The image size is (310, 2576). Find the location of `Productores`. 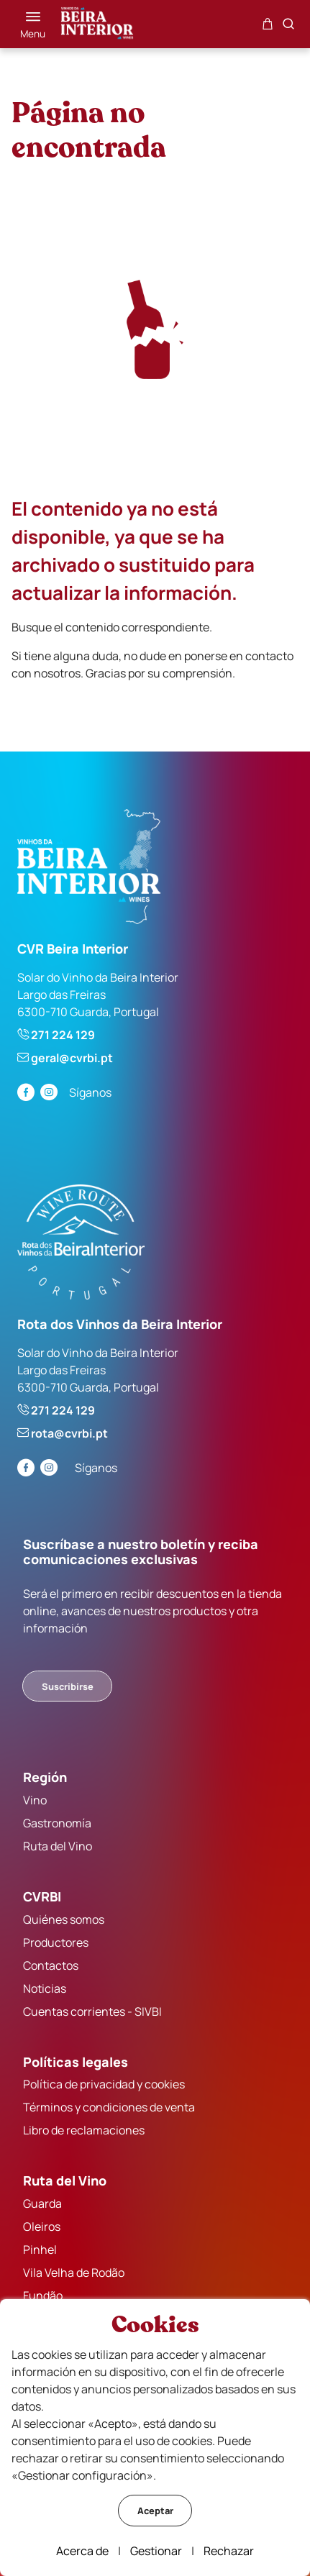

Productores is located at coordinates (55, 1942).